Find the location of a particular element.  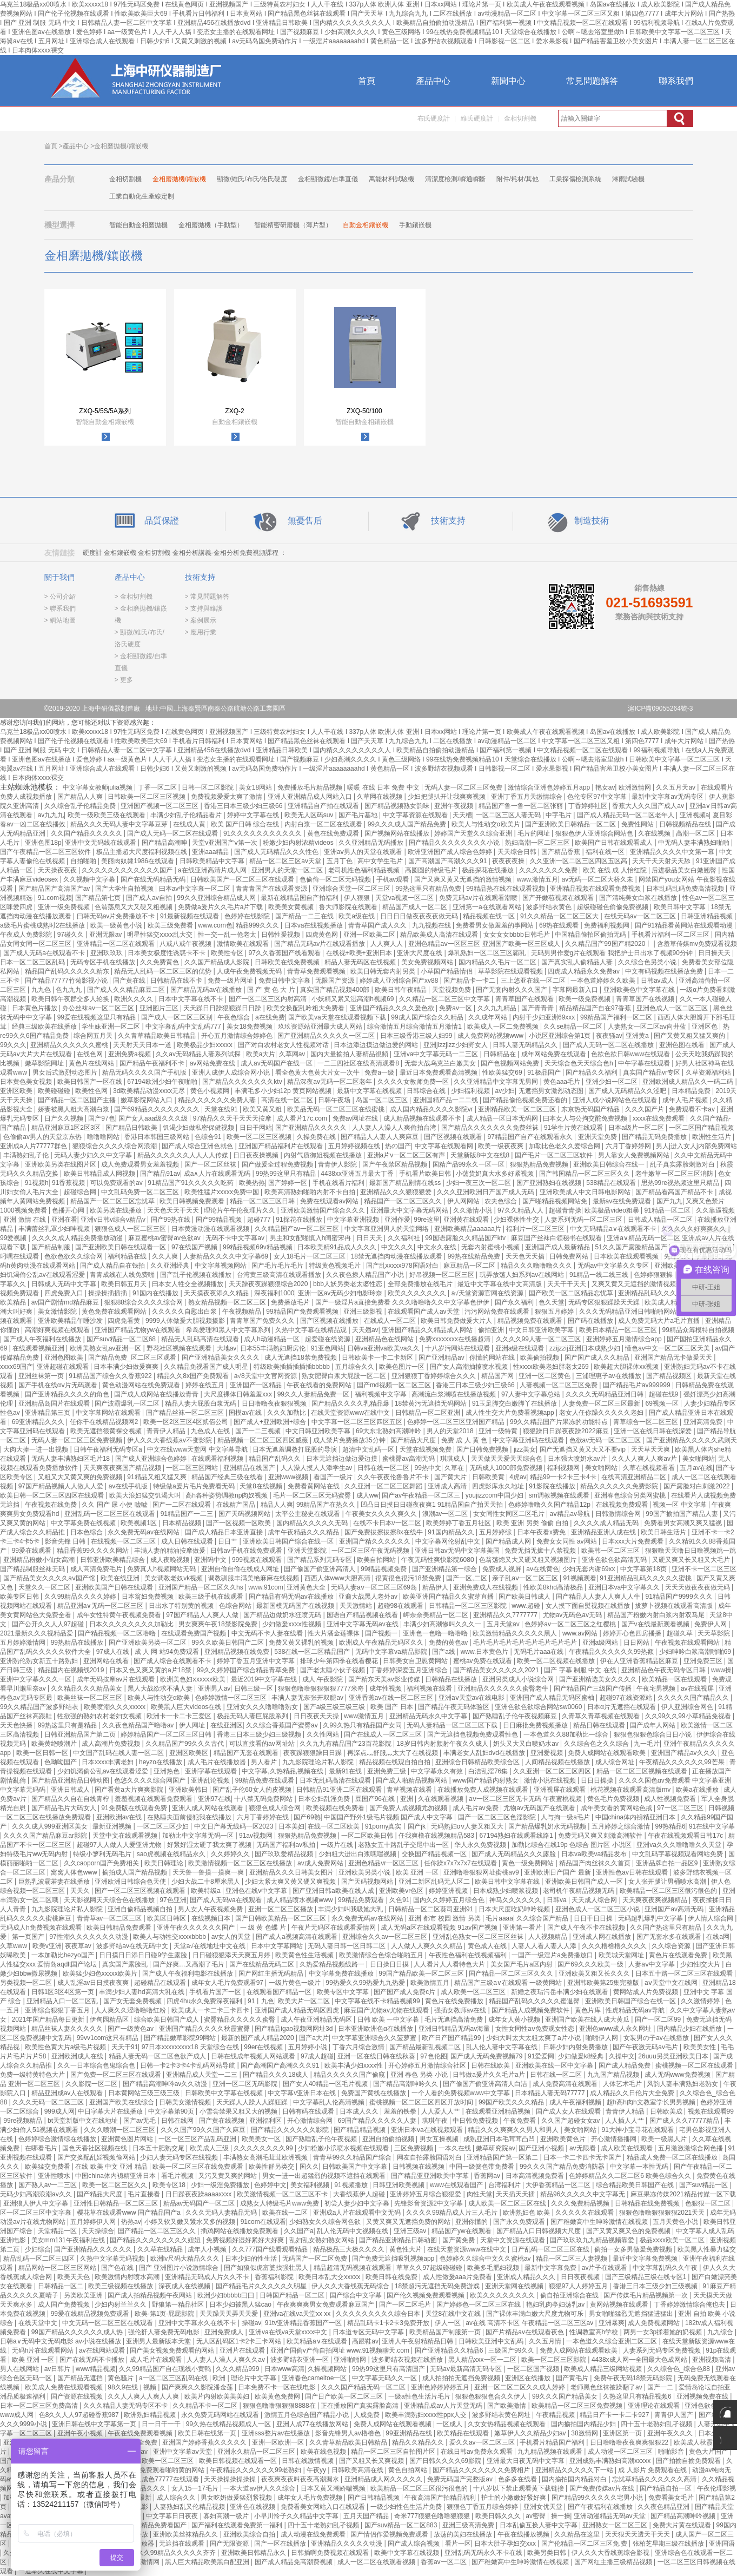

好紧好湿太硬了我太爽了视频 is located at coordinates (210, 1845).